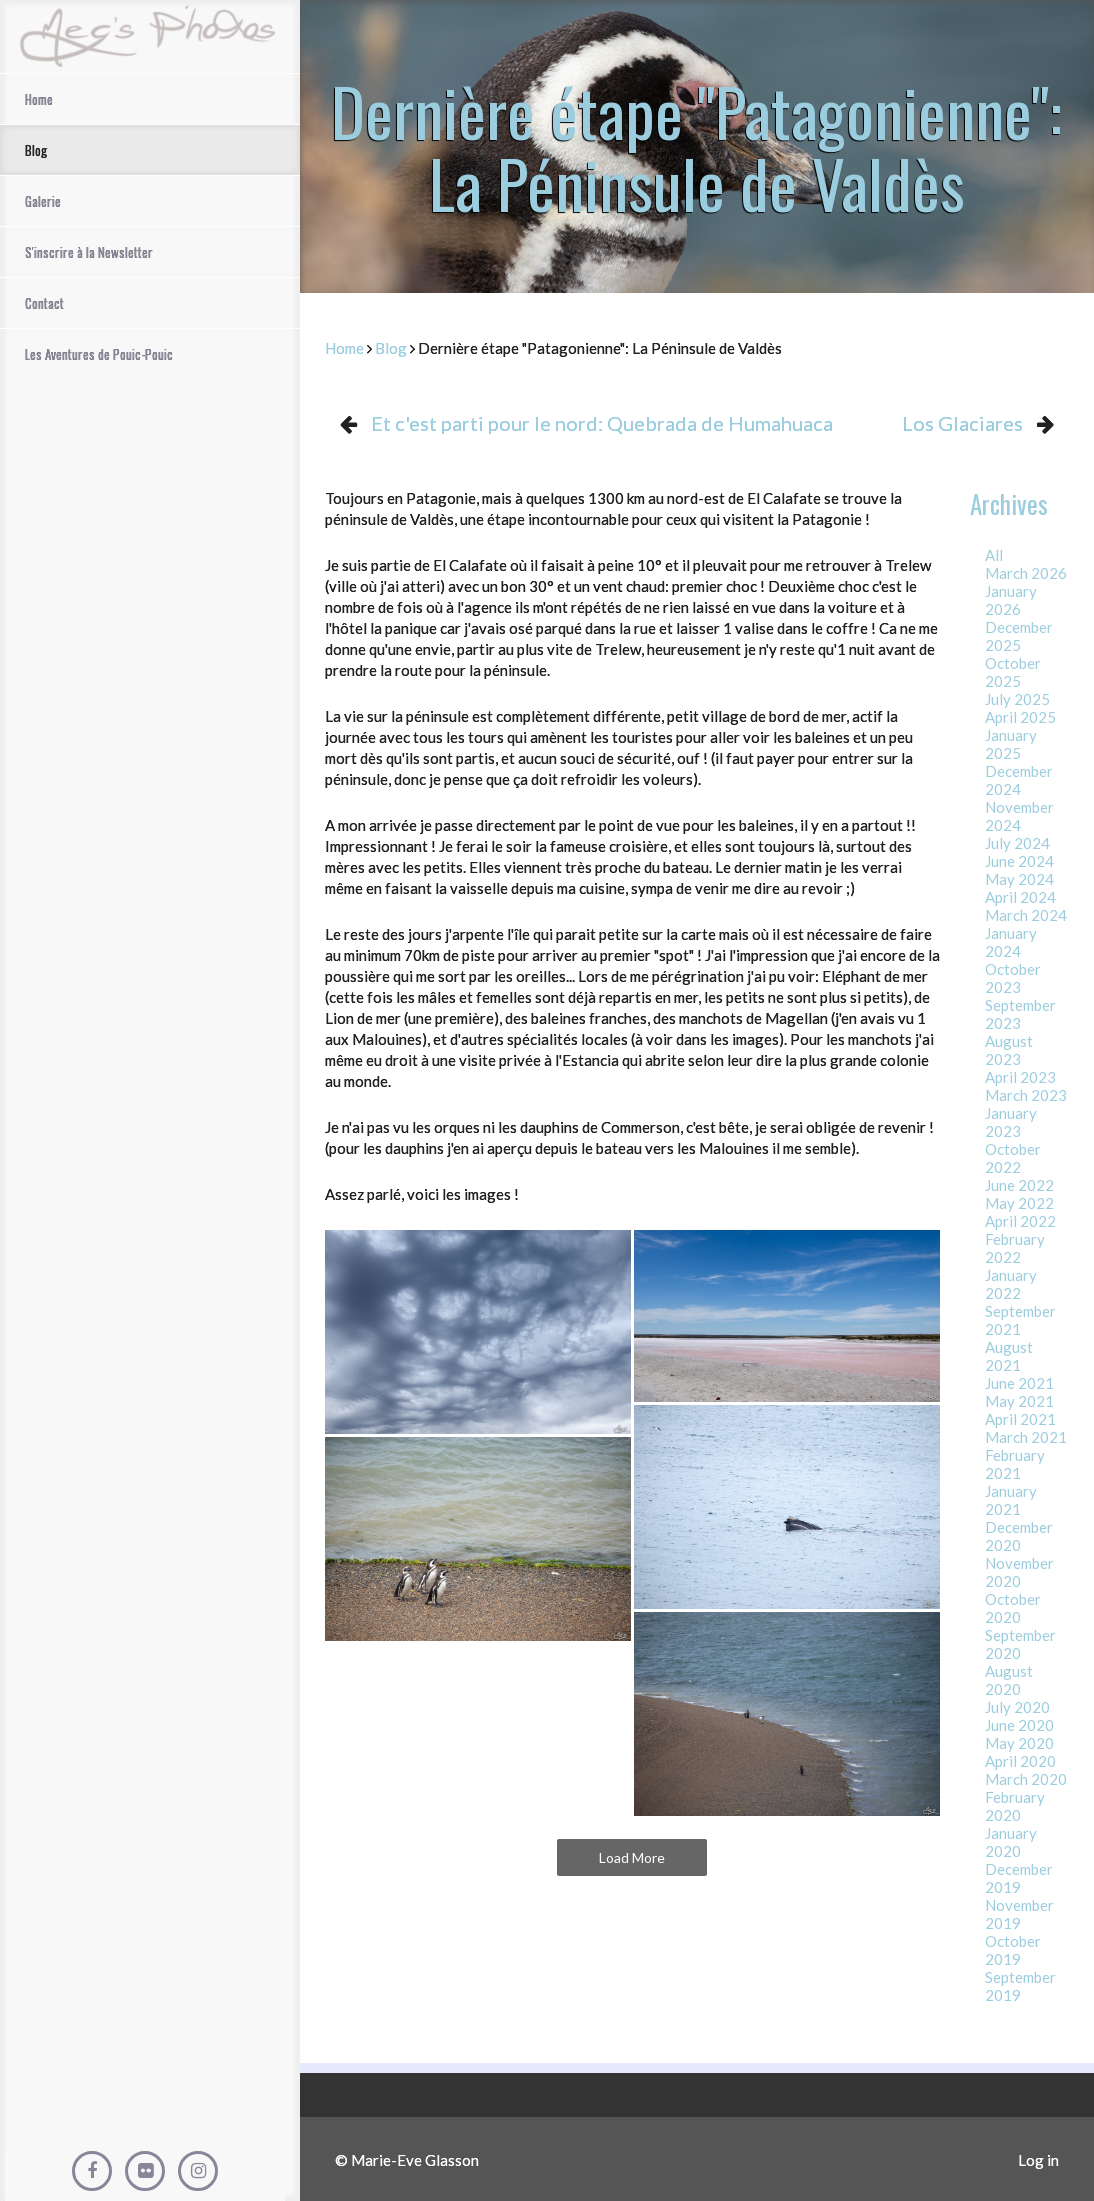  What do you see at coordinates (198, 2171) in the screenshot?
I see `[Instagram]` at bounding box center [198, 2171].